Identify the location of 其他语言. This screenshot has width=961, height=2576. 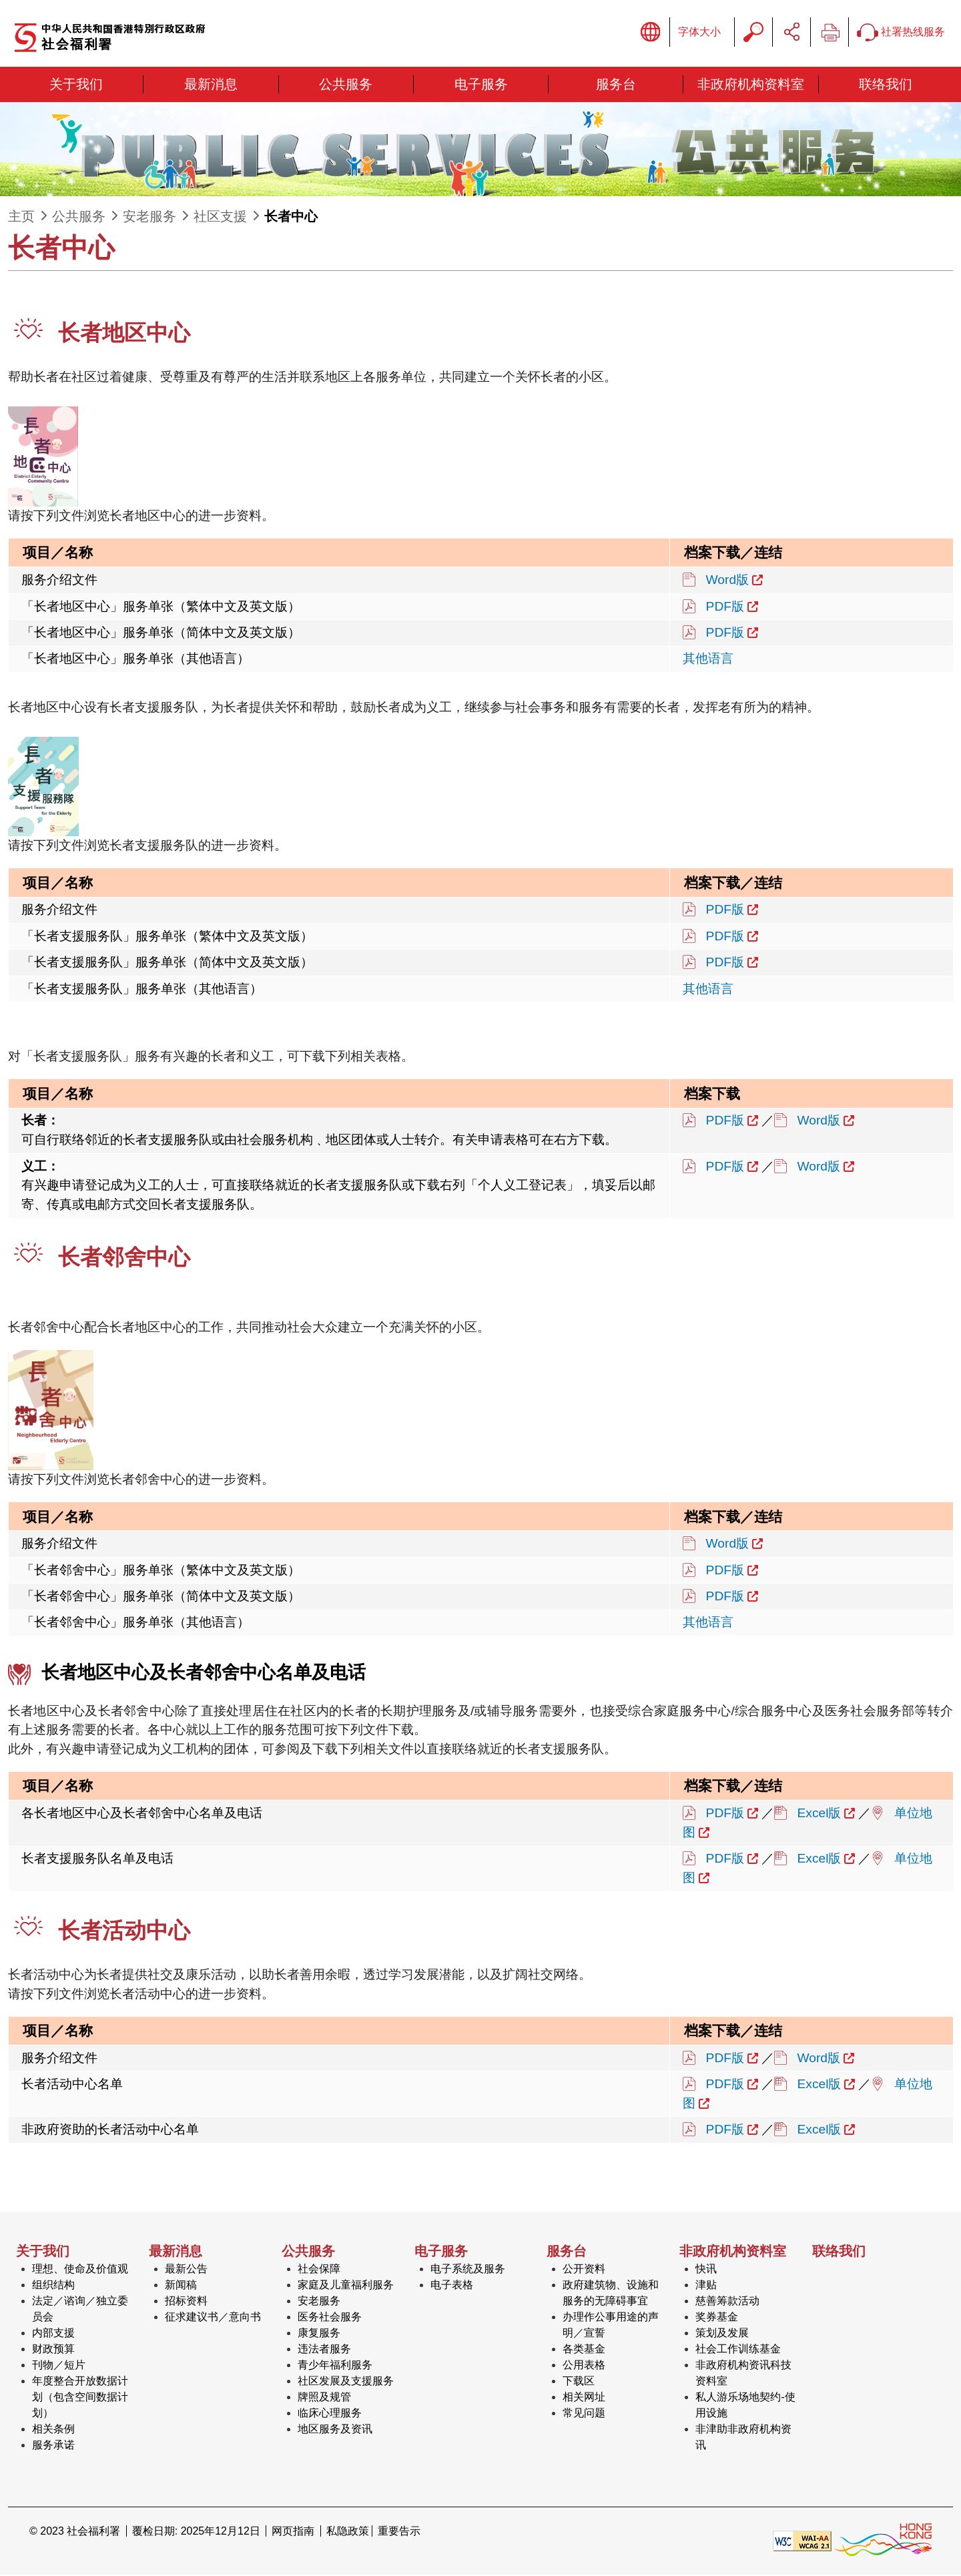
(708, 660).